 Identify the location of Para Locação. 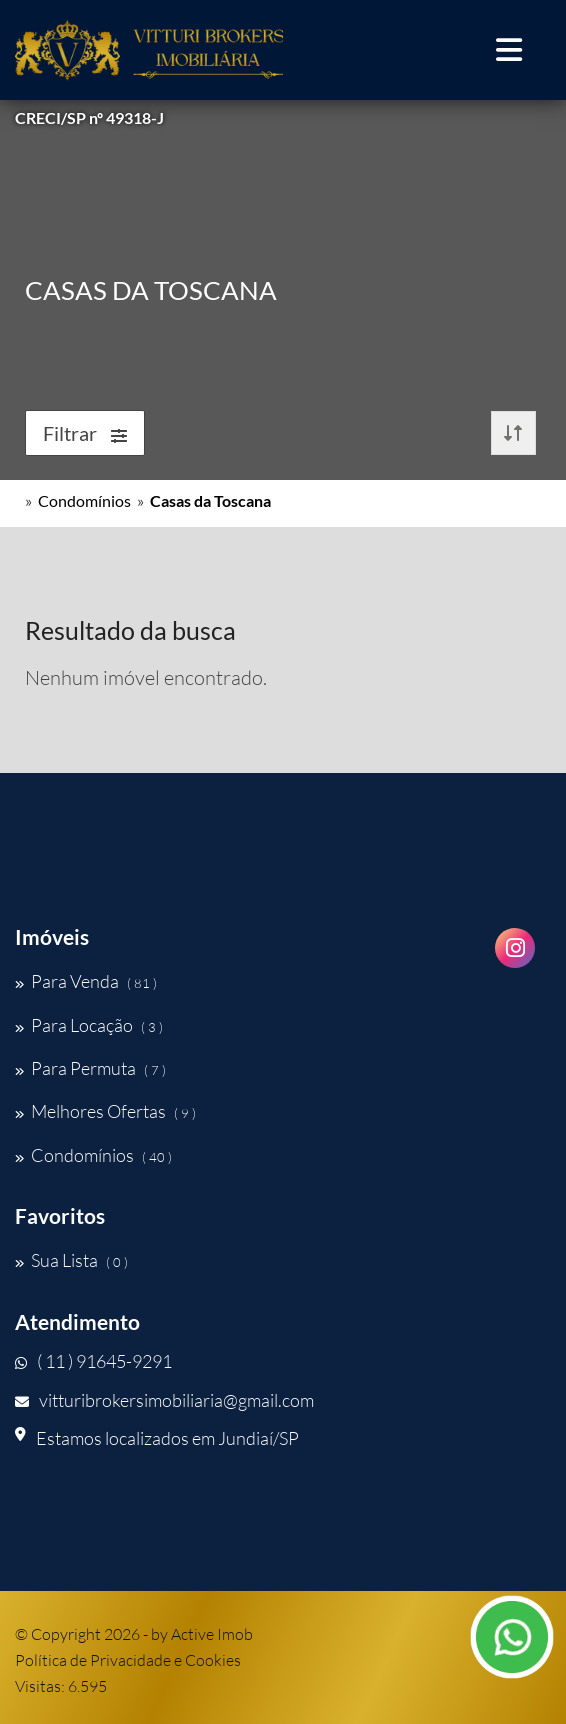
(89, 1025).